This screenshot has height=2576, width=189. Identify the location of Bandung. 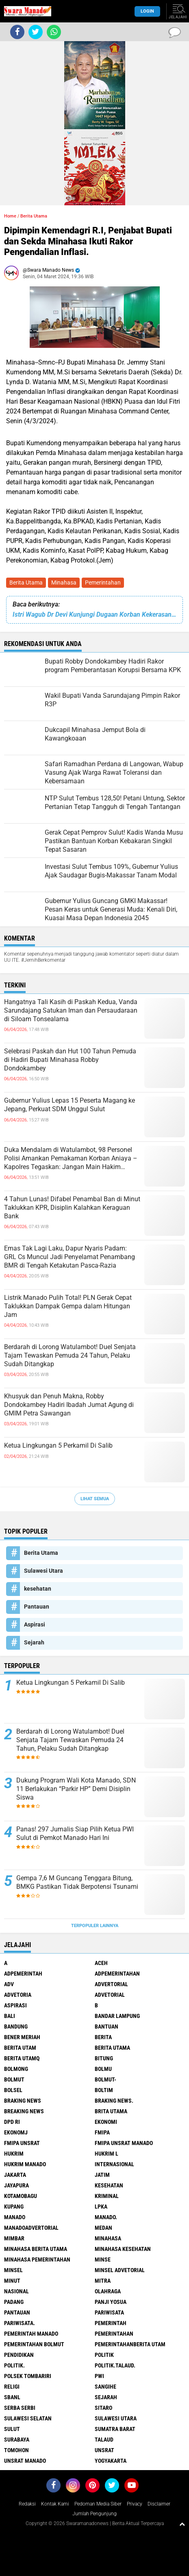
(16, 2026).